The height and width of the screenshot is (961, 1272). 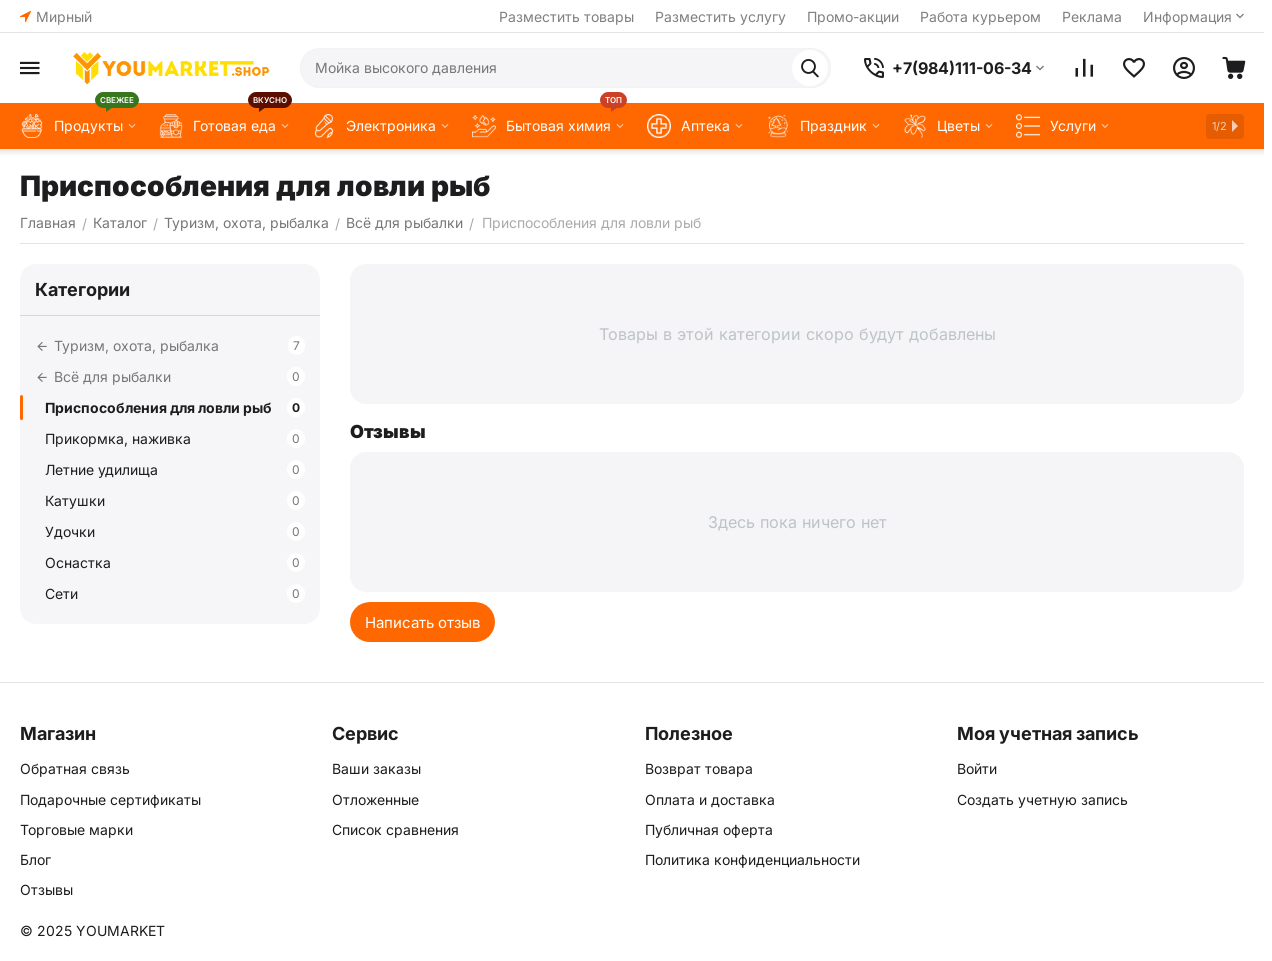 What do you see at coordinates (376, 768) in the screenshot?
I see `Ваши заказы` at bounding box center [376, 768].